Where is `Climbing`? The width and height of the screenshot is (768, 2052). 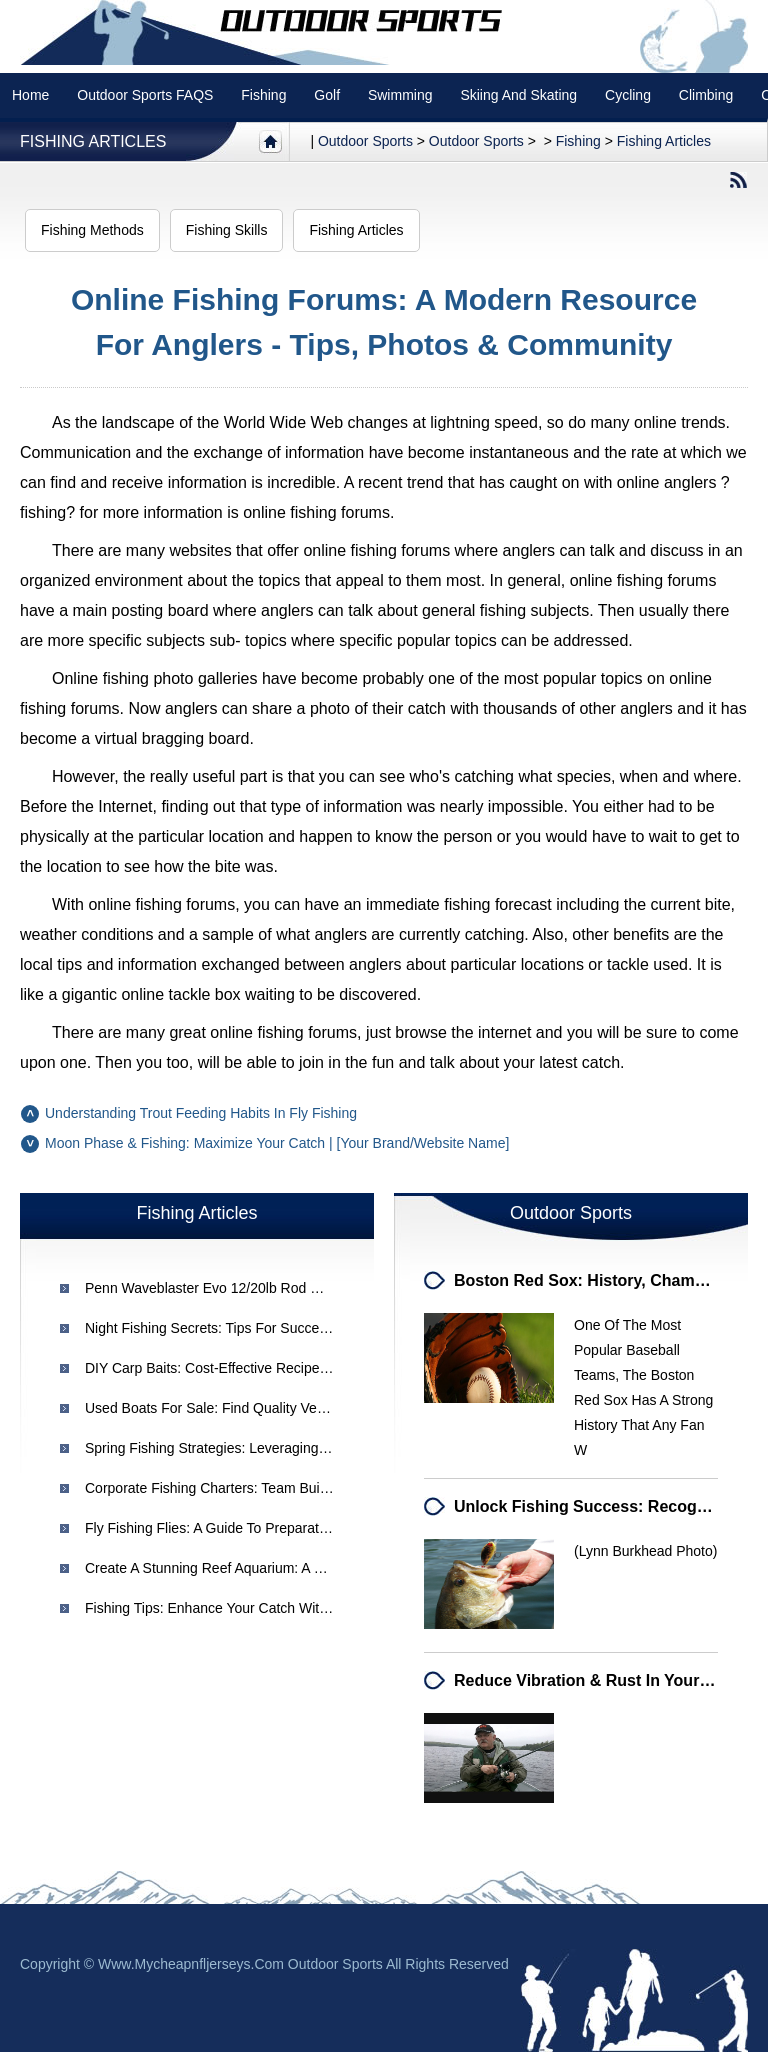
Climbing is located at coordinates (706, 95).